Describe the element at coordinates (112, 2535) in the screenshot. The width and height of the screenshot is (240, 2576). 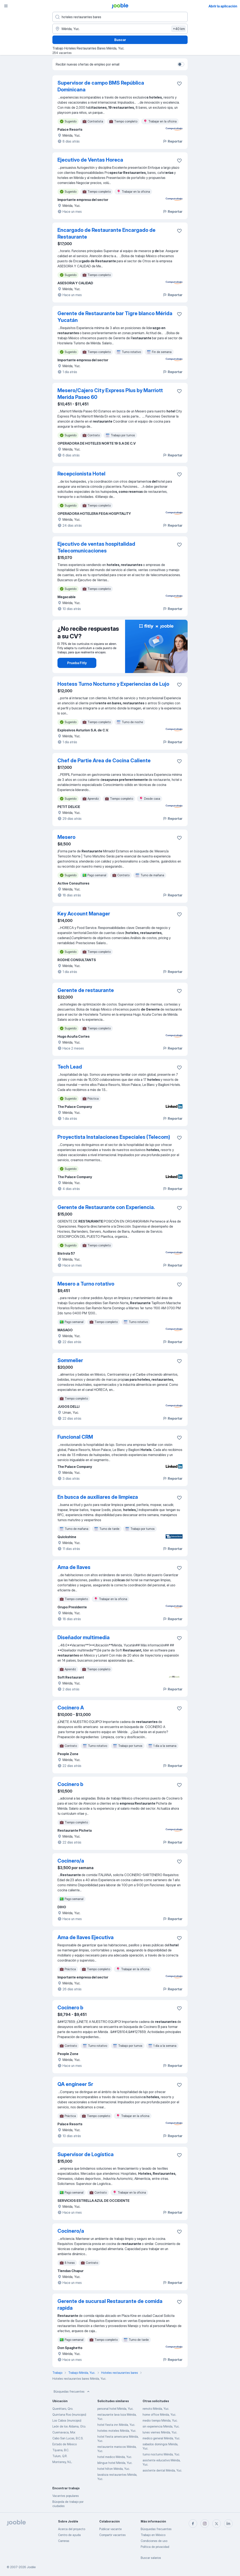
I see `Compartir vacantes` at that location.